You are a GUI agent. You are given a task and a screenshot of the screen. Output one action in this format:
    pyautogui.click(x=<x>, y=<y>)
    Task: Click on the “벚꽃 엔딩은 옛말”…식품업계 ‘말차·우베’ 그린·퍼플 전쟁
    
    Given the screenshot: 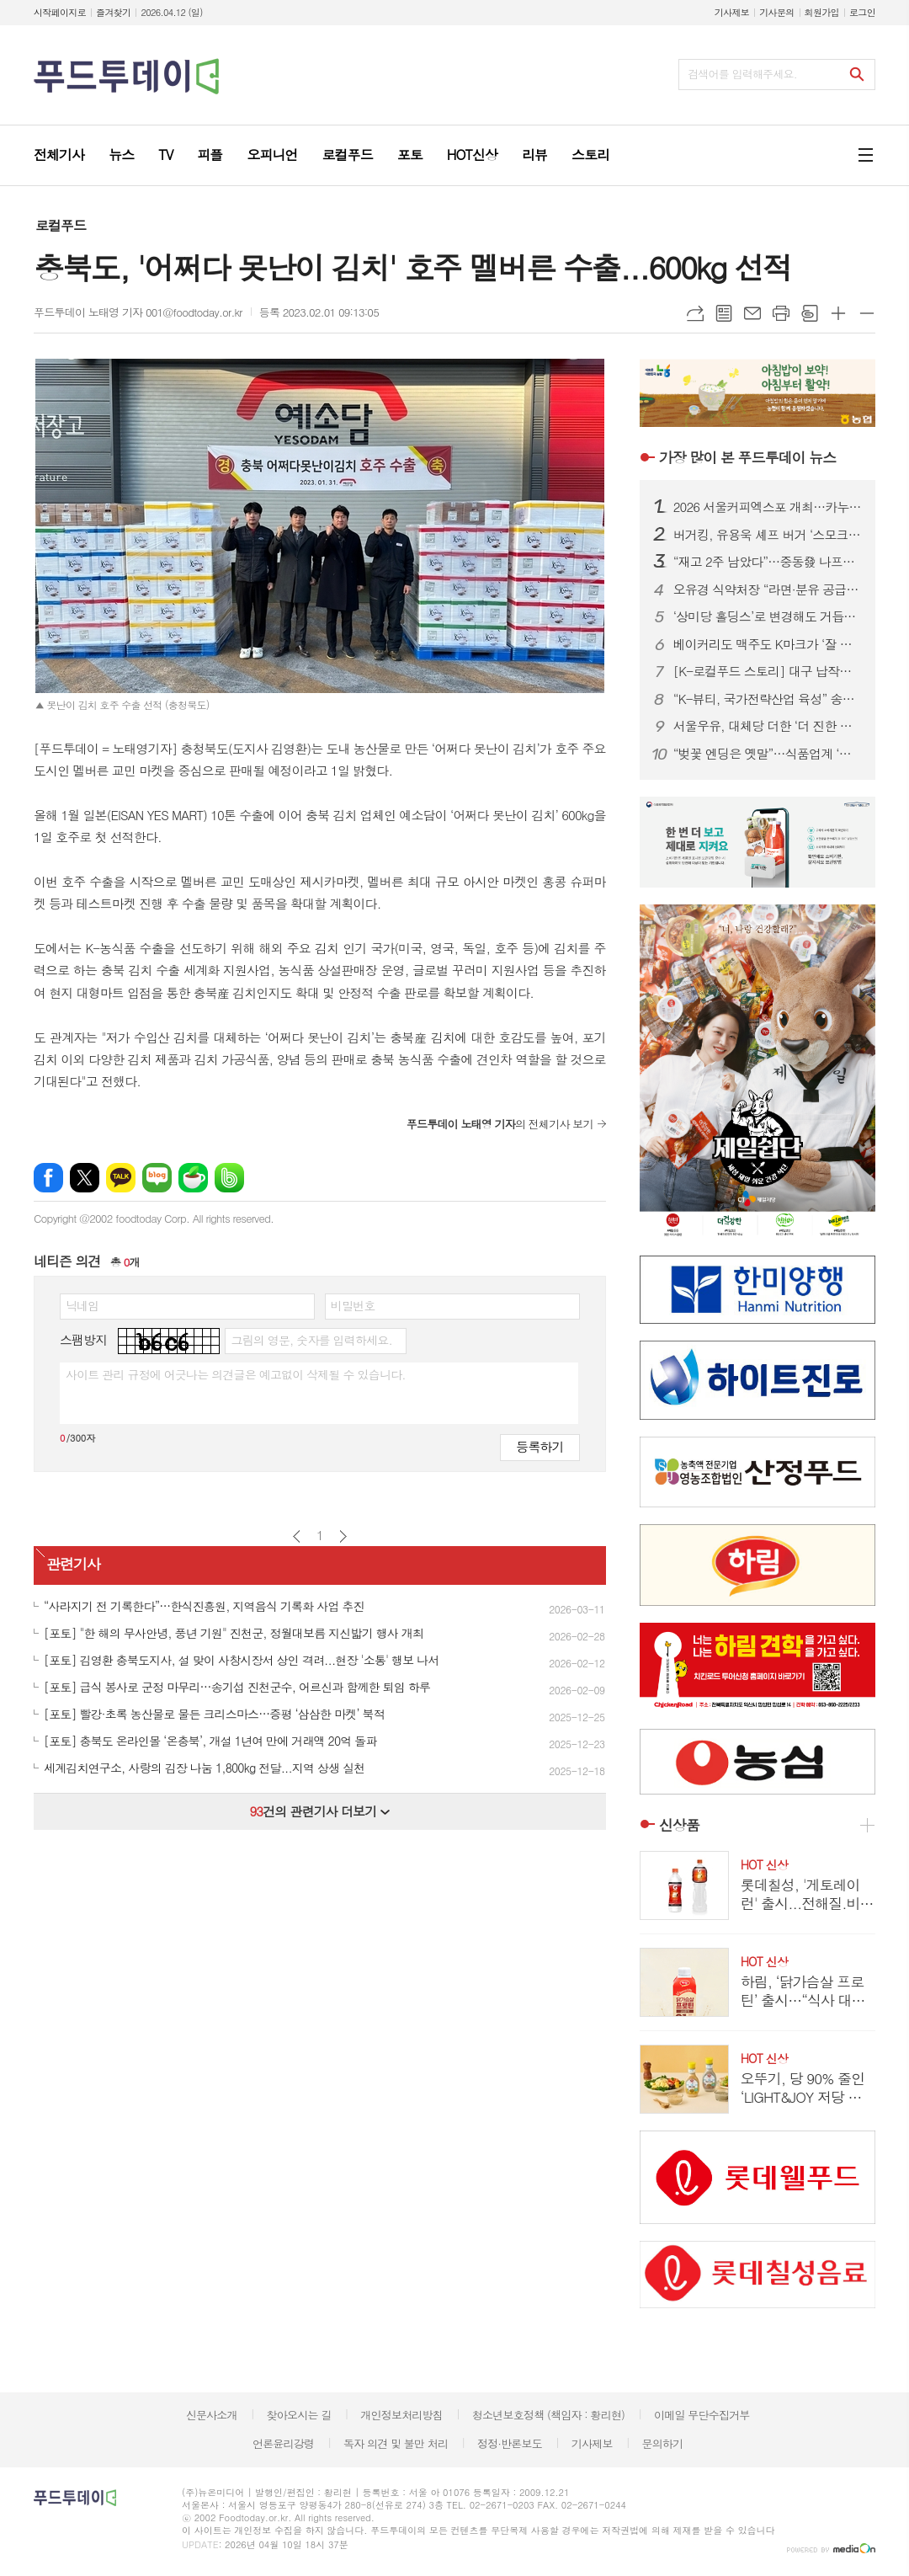 What is the action you would take?
    pyautogui.click(x=767, y=753)
    